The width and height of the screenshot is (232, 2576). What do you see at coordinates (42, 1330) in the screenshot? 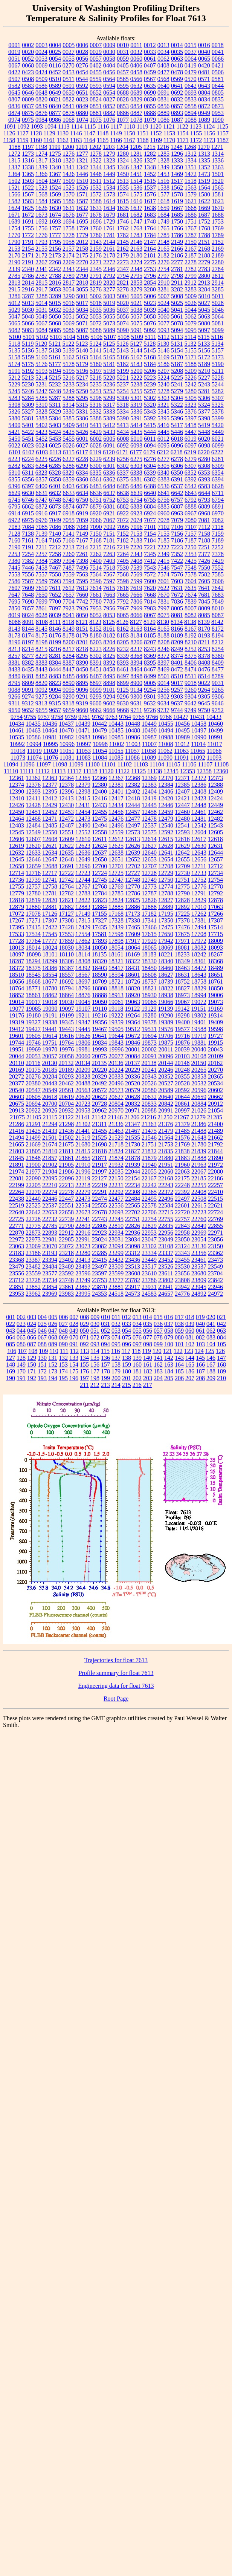
I see `046` at bounding box center [42, 1330].